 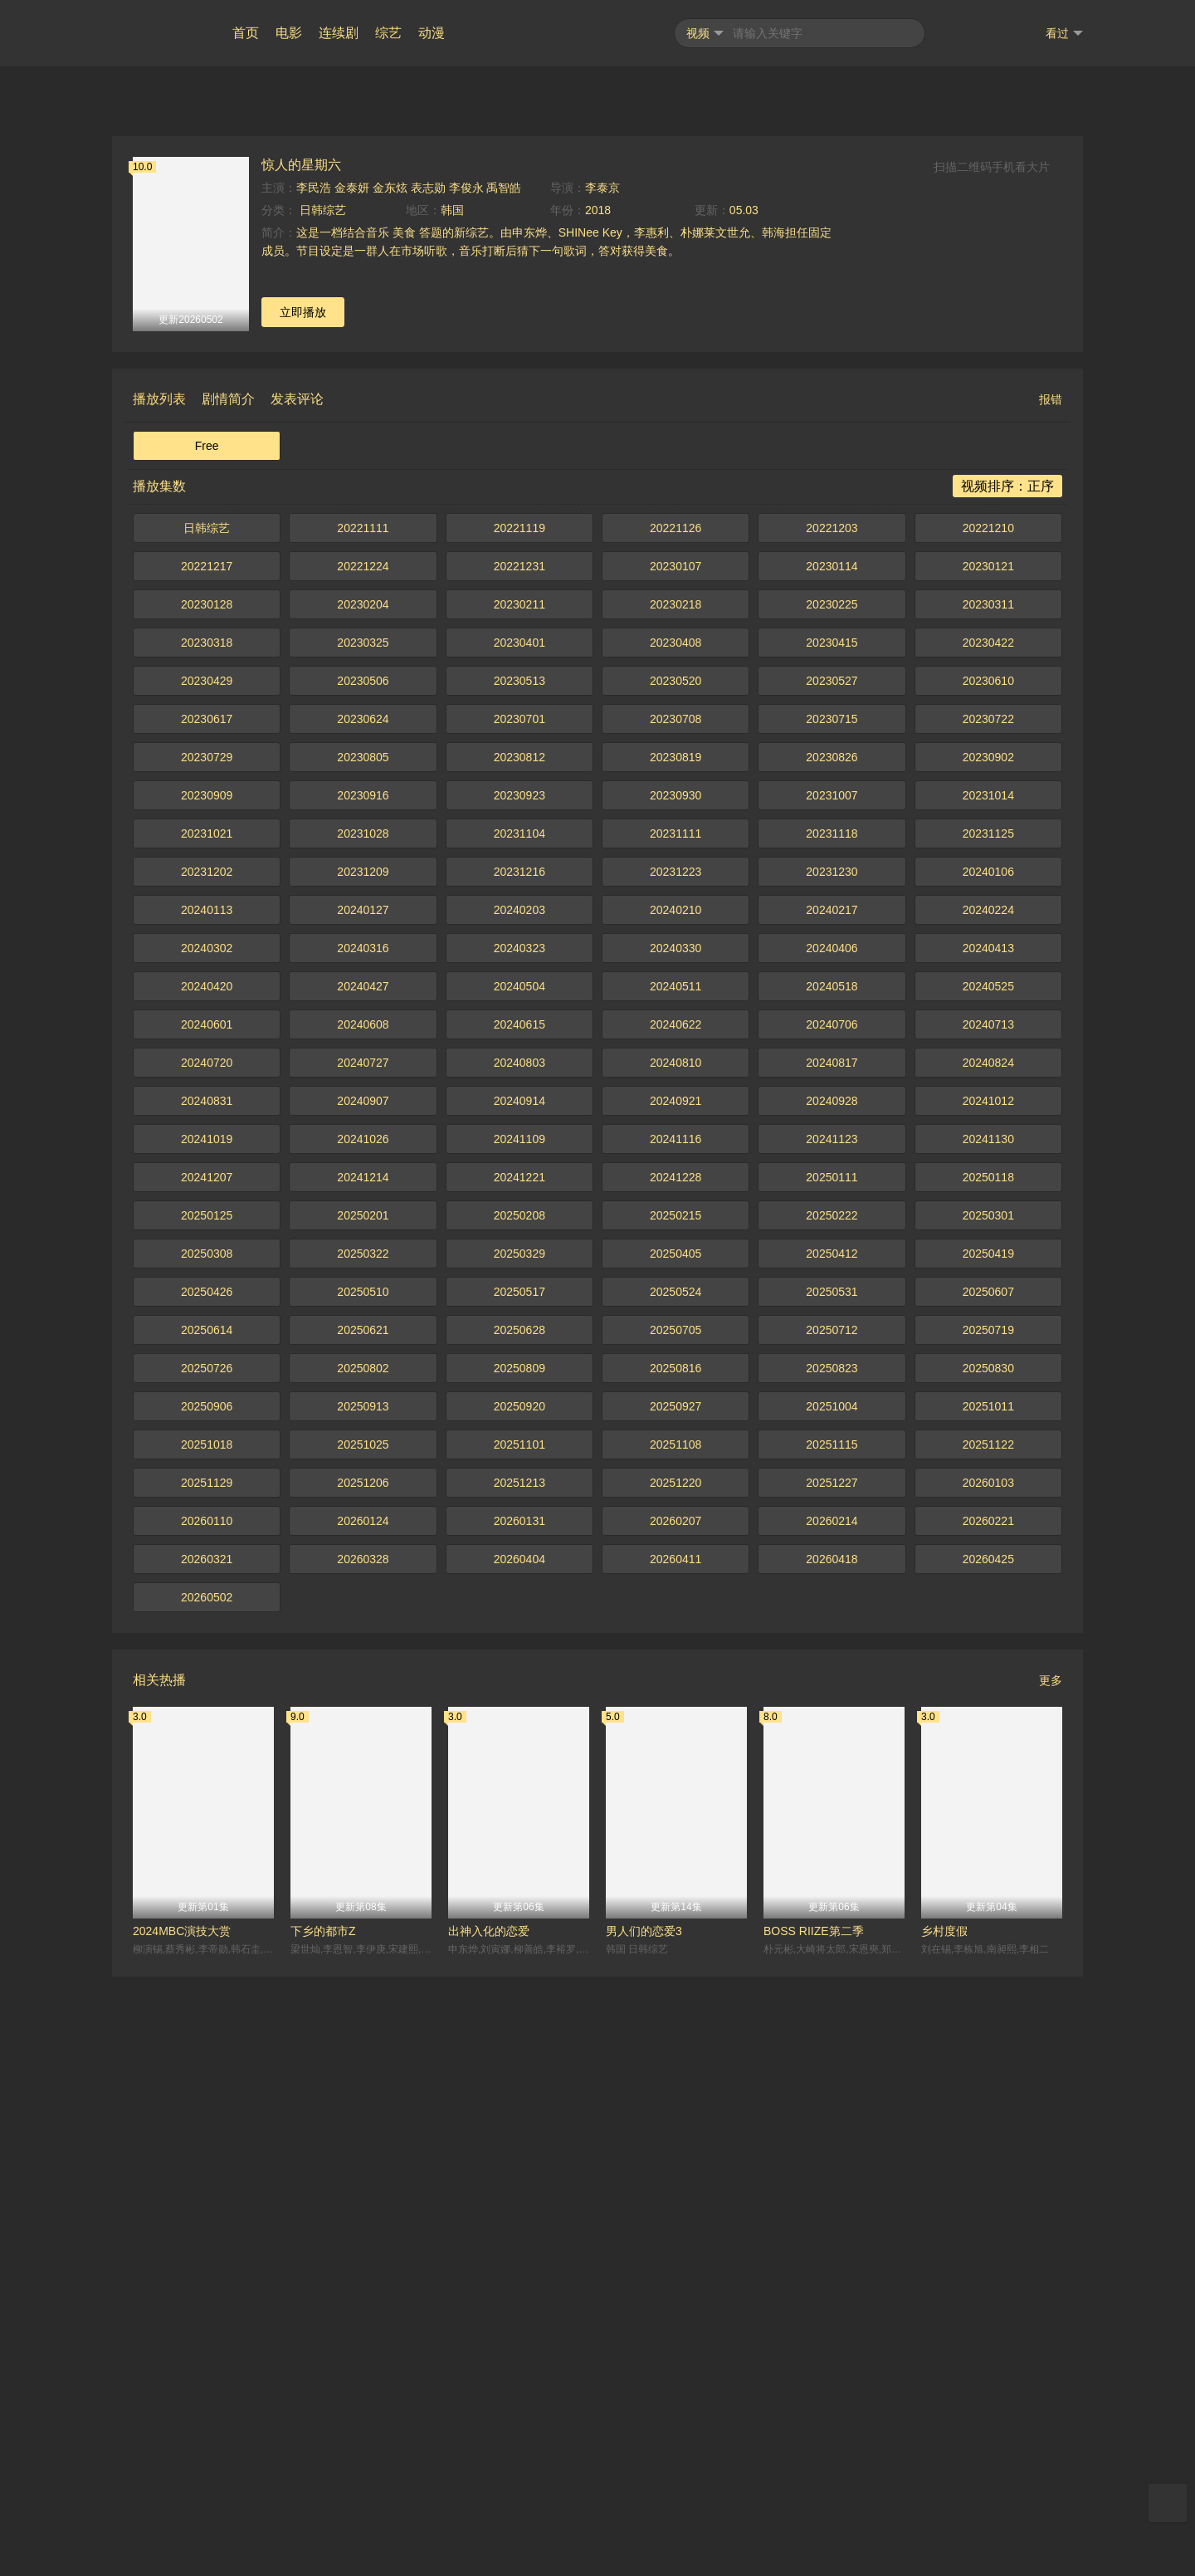 I want to click on 20241207, so click(x=206, y=1776).